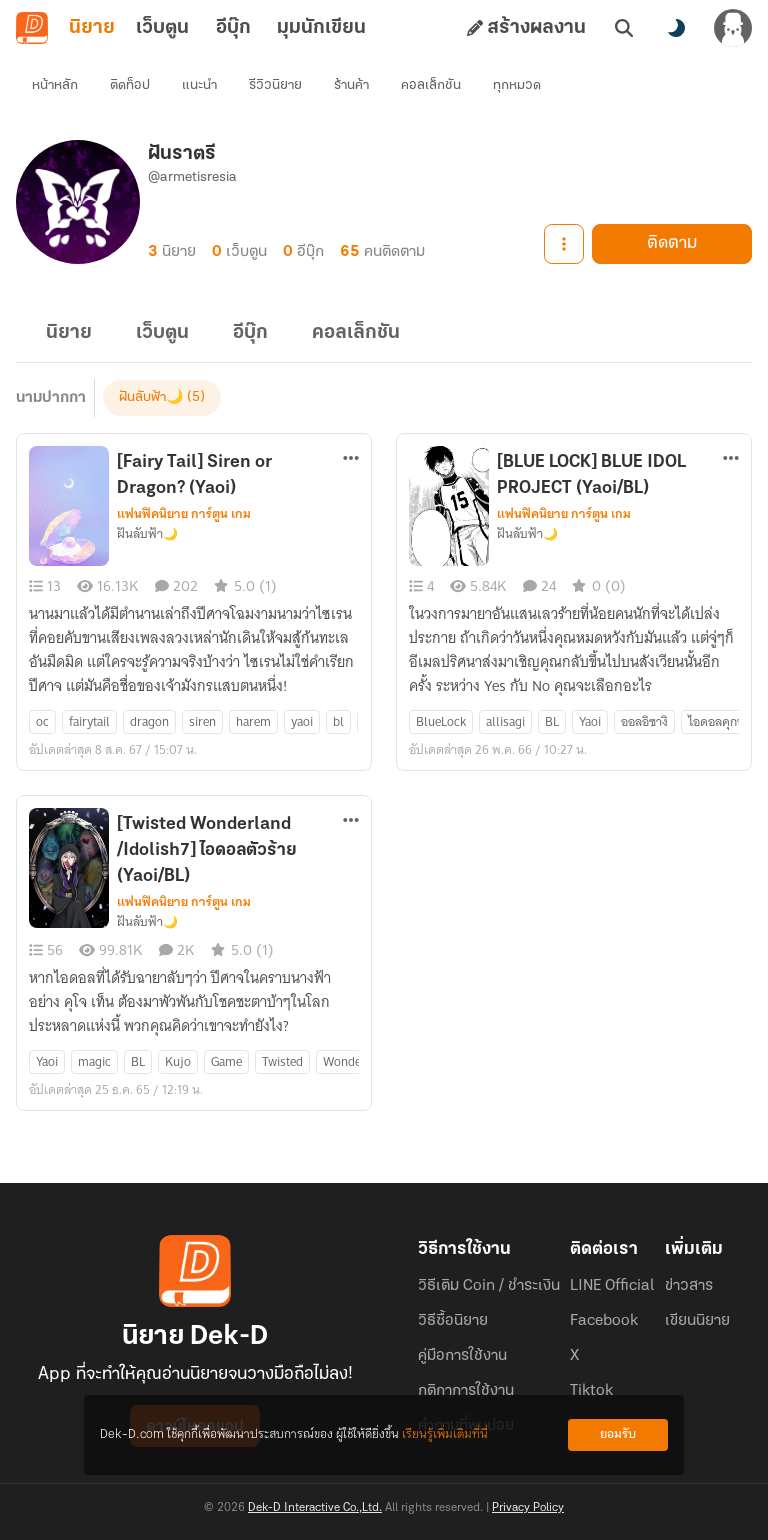  Describe the element at coordinates (233, 28) in the screenshot. I see `อีบุ๊ก [tab]` at that location.